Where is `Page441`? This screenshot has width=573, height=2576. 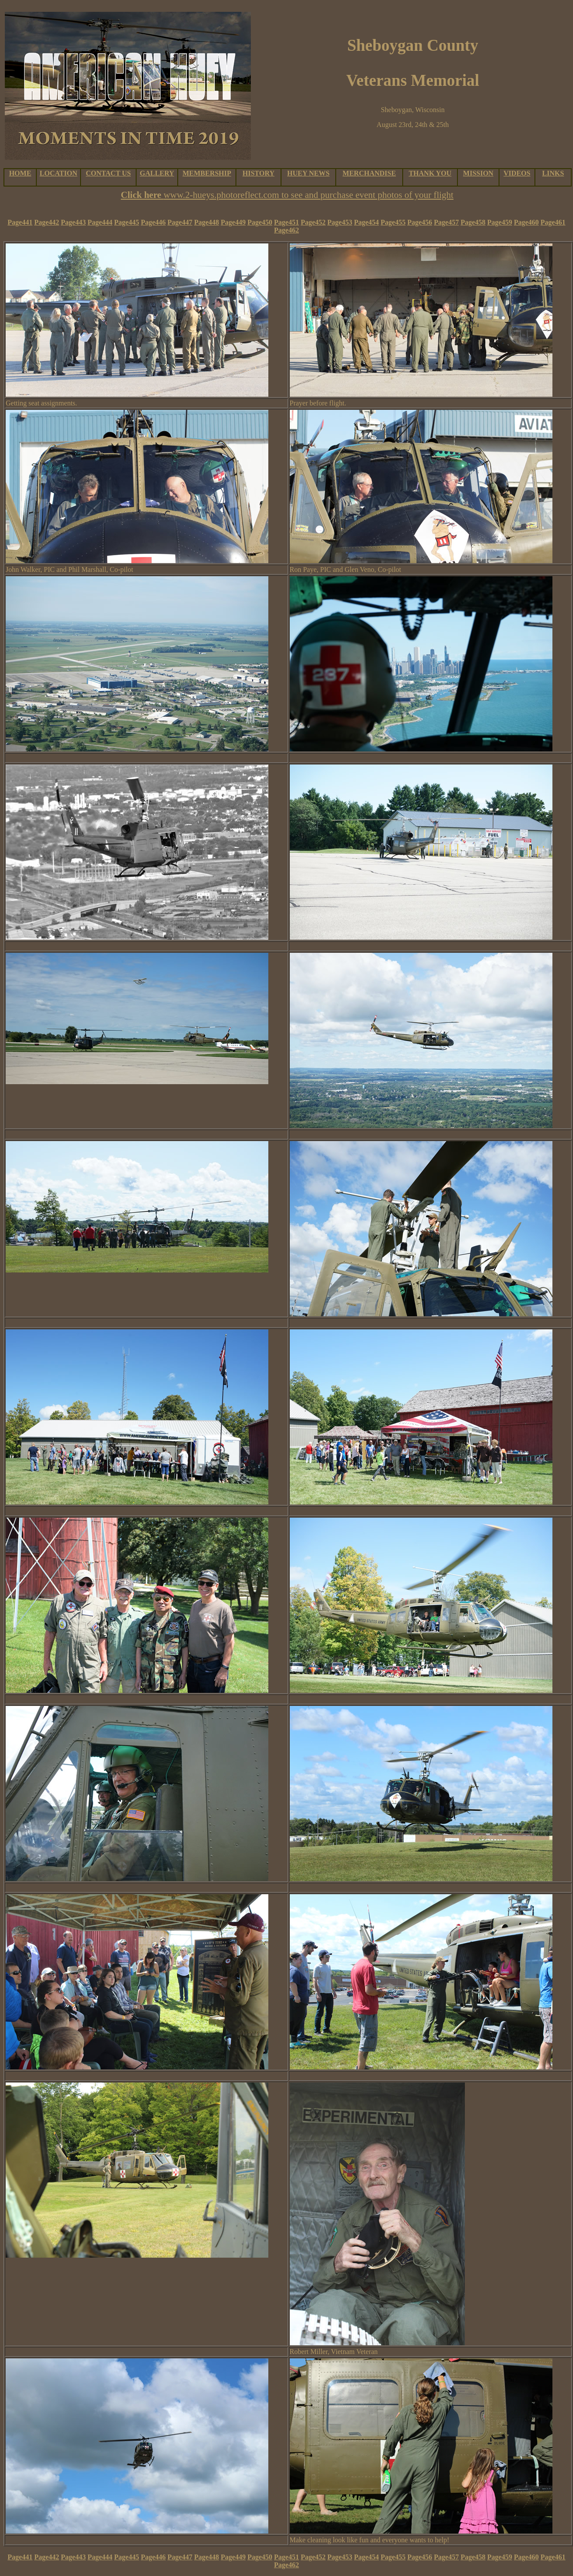
Page441 is located at coordinates (19, 222).